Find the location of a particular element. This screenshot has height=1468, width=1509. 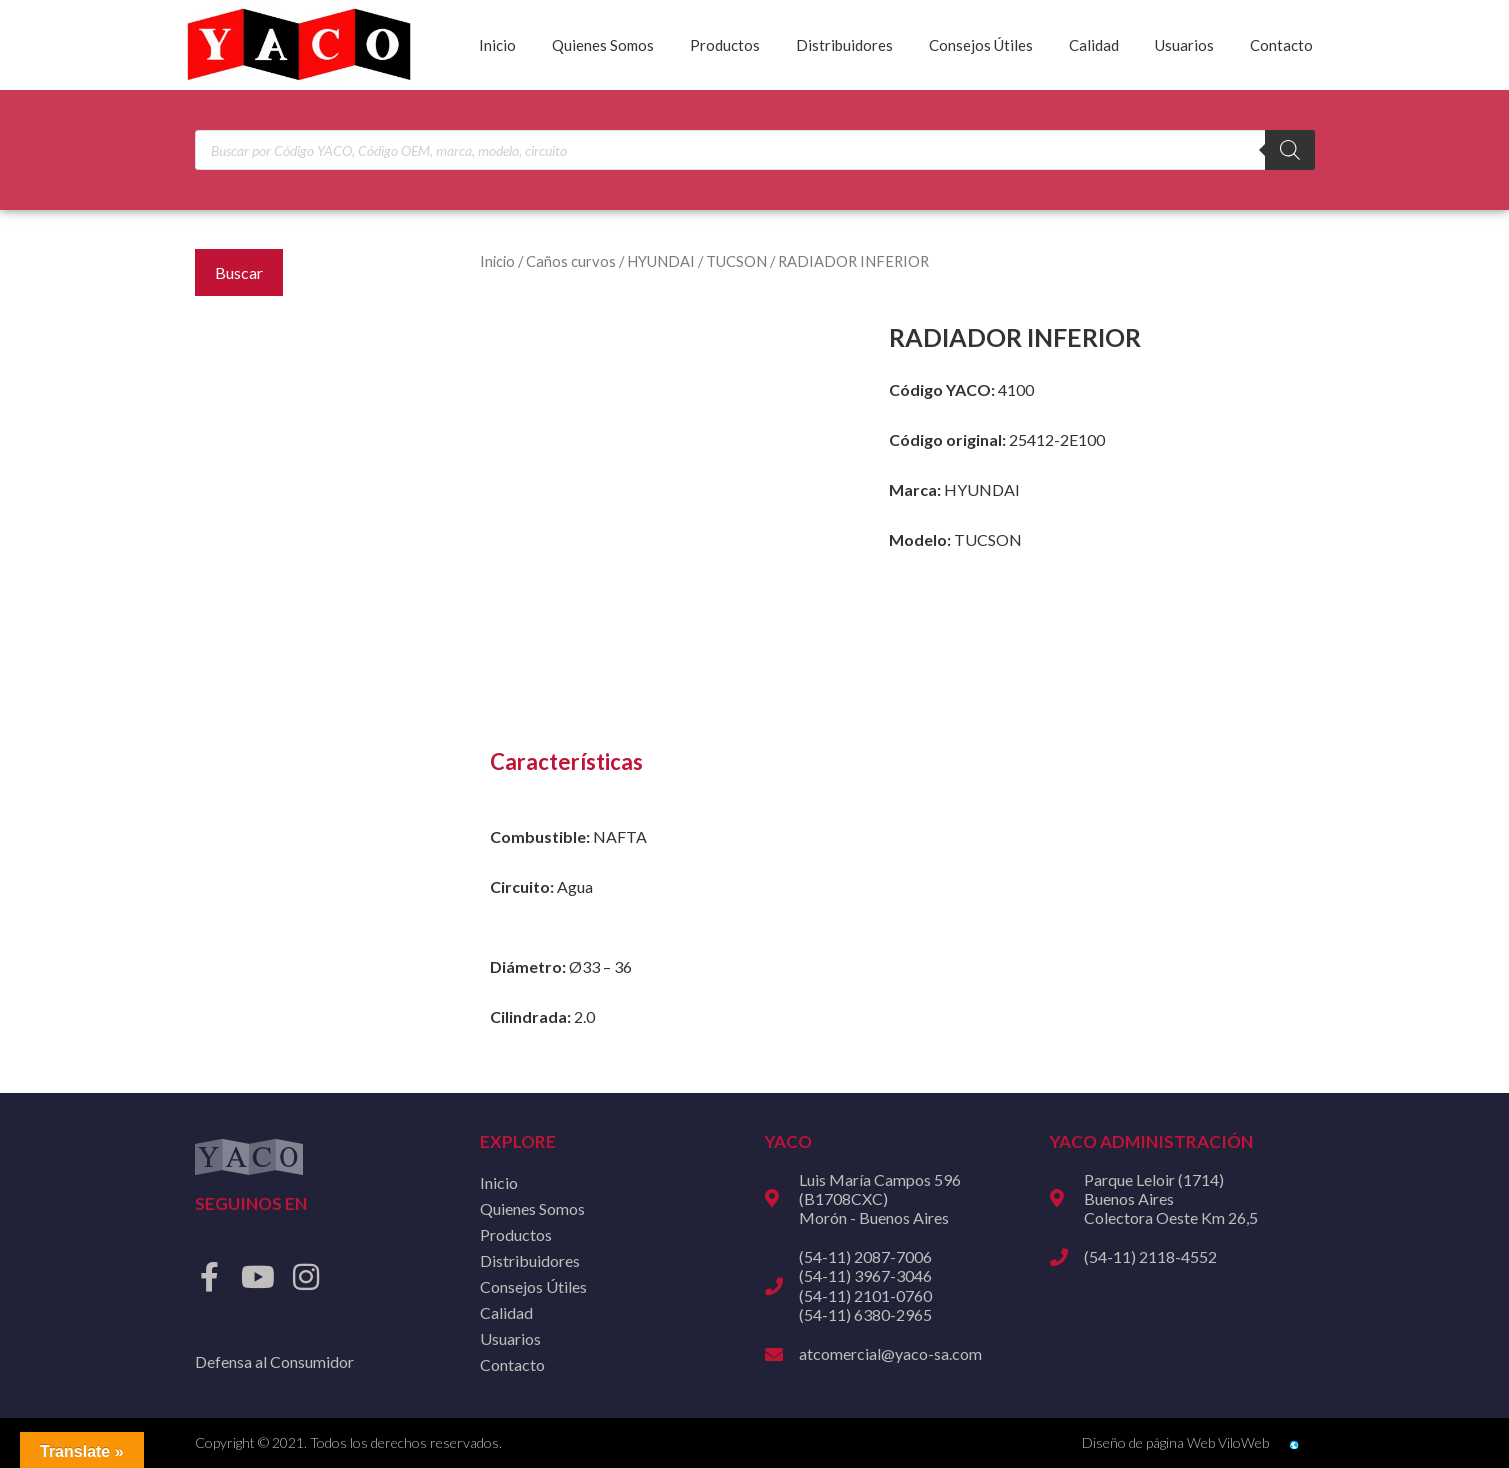

[Buscar] is located at coordinates (1290, 150).